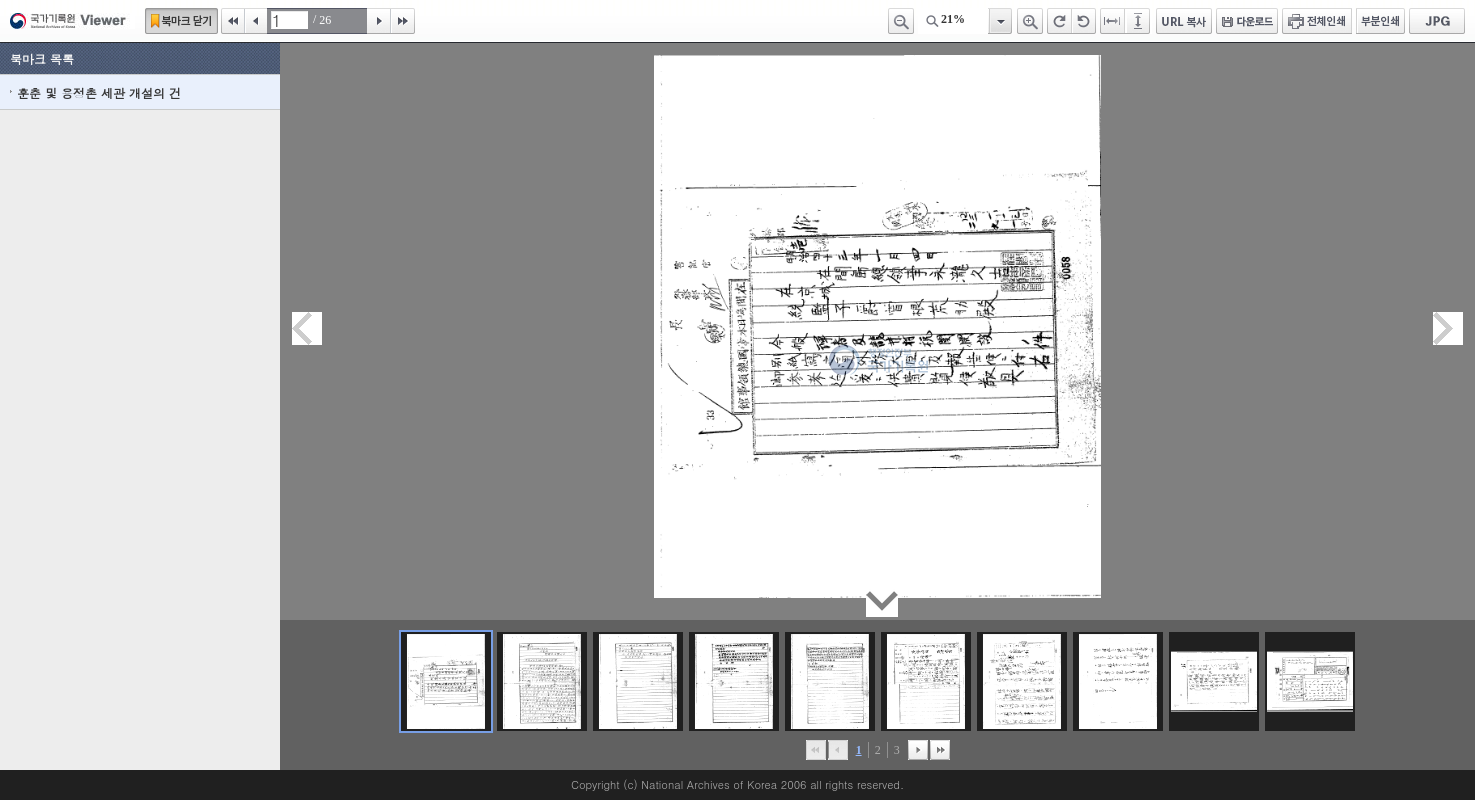  What do you see at coordinates (233, 21) in the screenshot?
I see `처음` at bounding box center [233, 21].